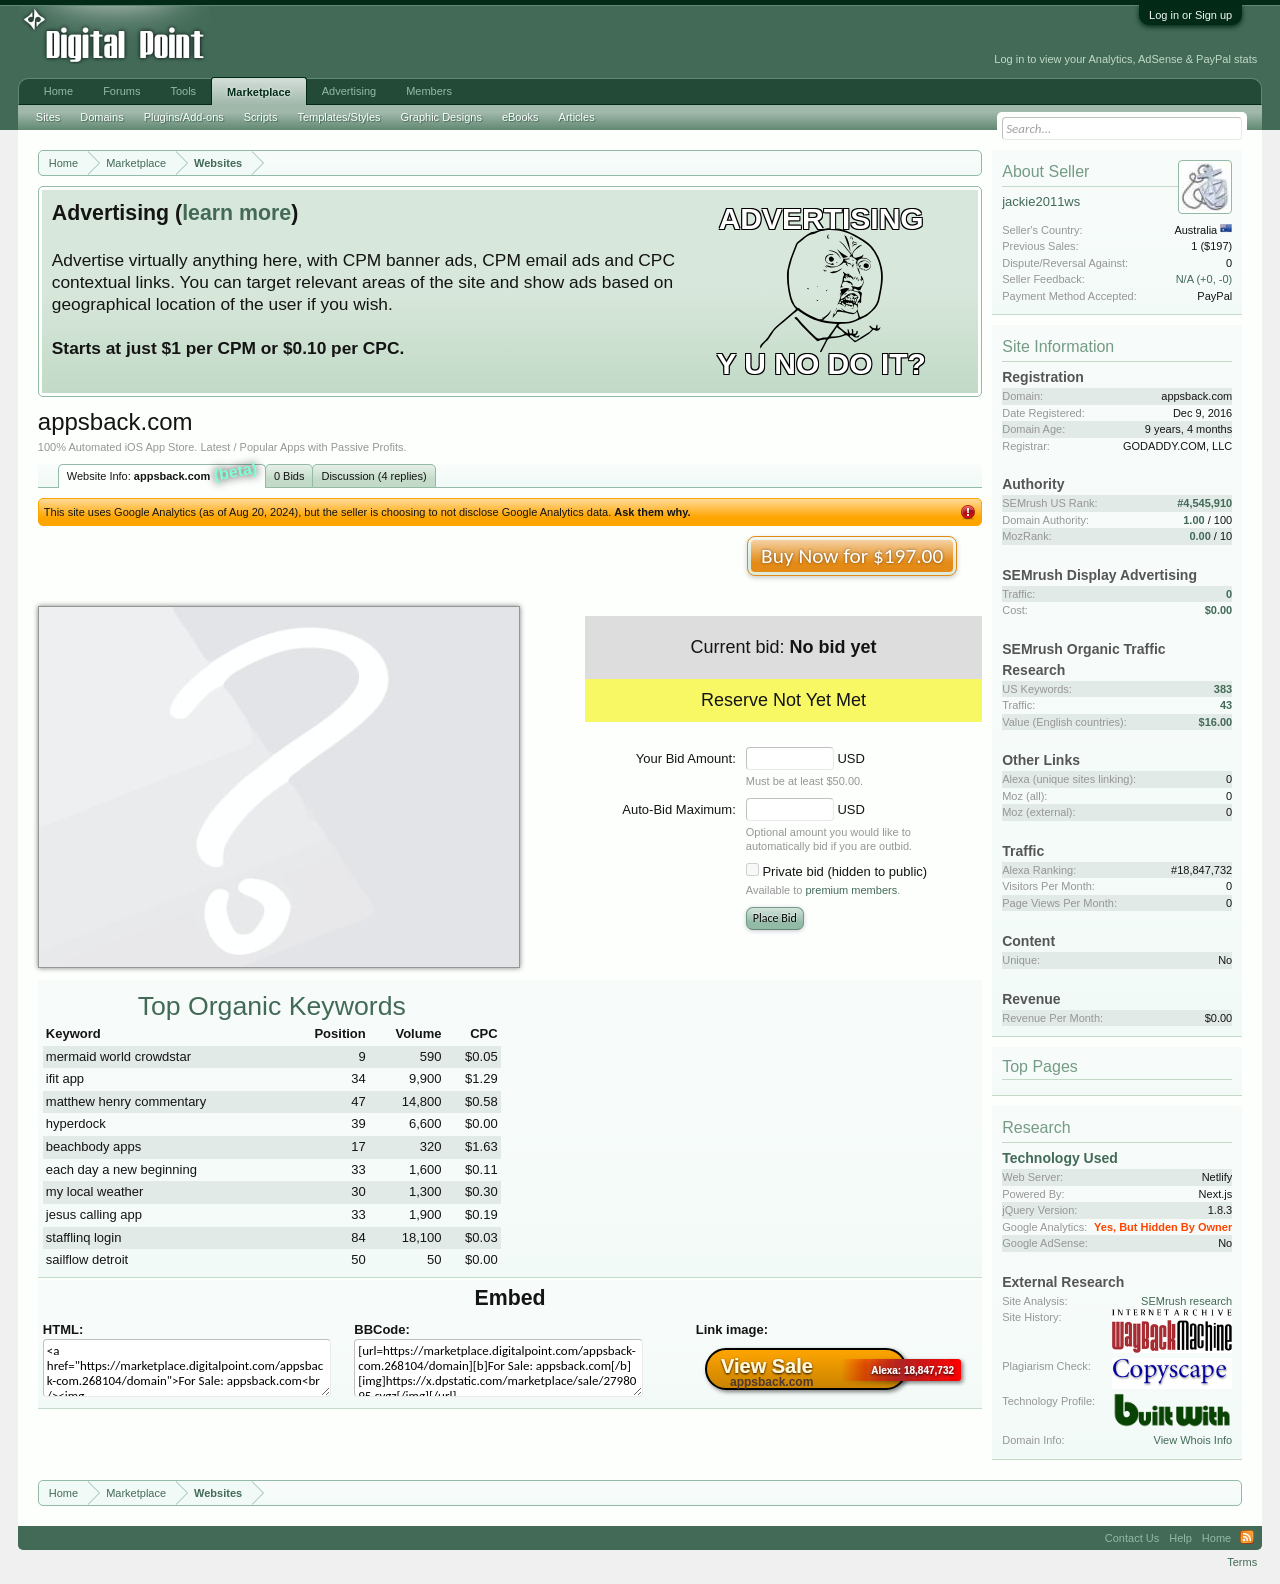 The height and width of the screenshot is (1584, 1280). What do you see at coordinates (686, 758) in the screenshot?
I see `Your Bid Amount:` at bounding box center [686, 758].